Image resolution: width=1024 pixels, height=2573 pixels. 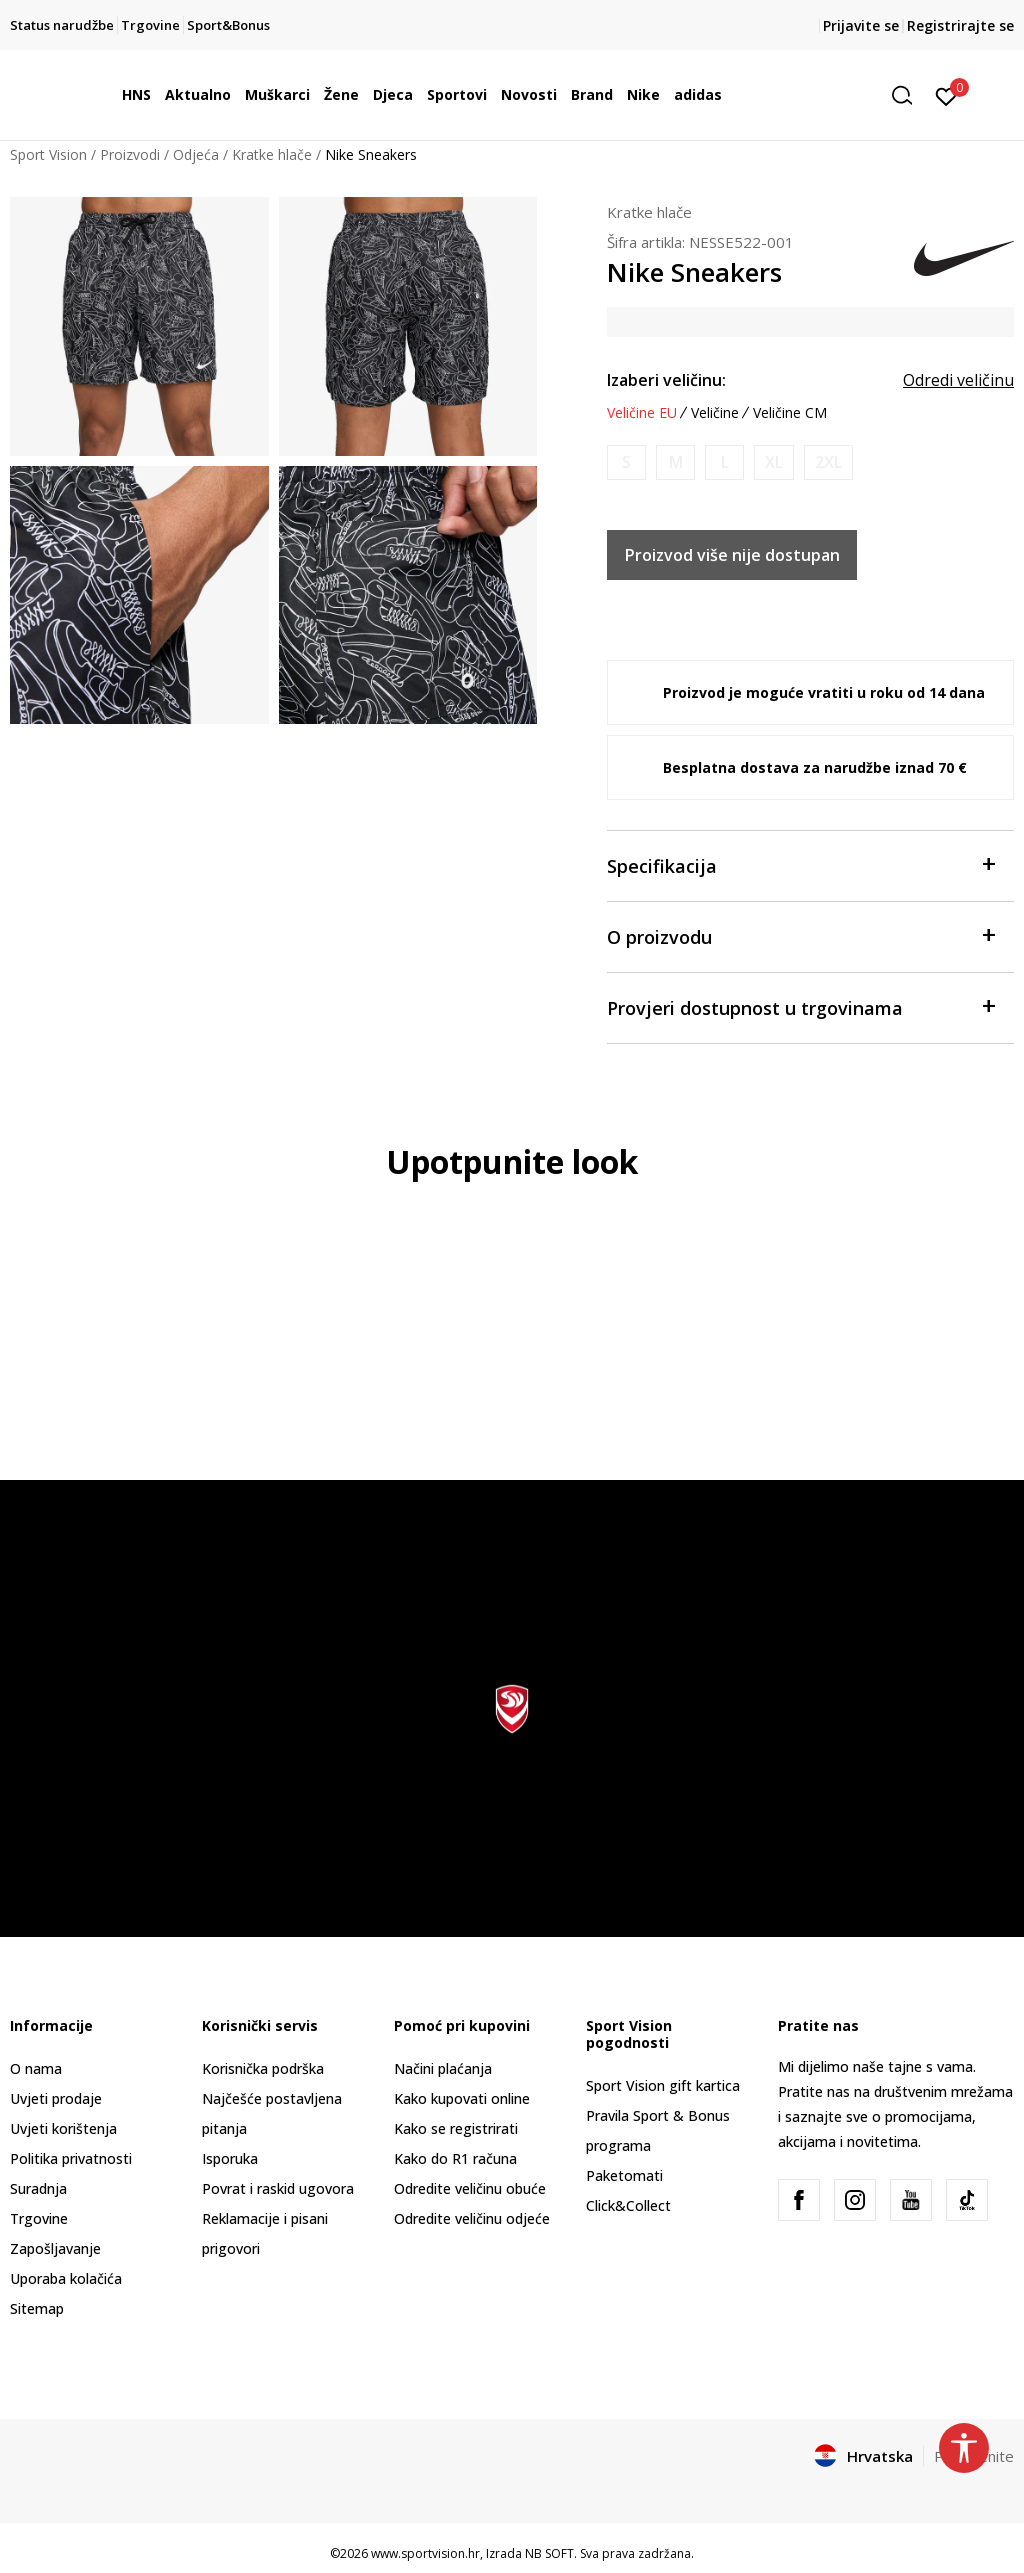 What do you see at coordinates (425, 2553) in the screenshot?
I see `www.sportvision.hr` at bounding box center [425, 2553].